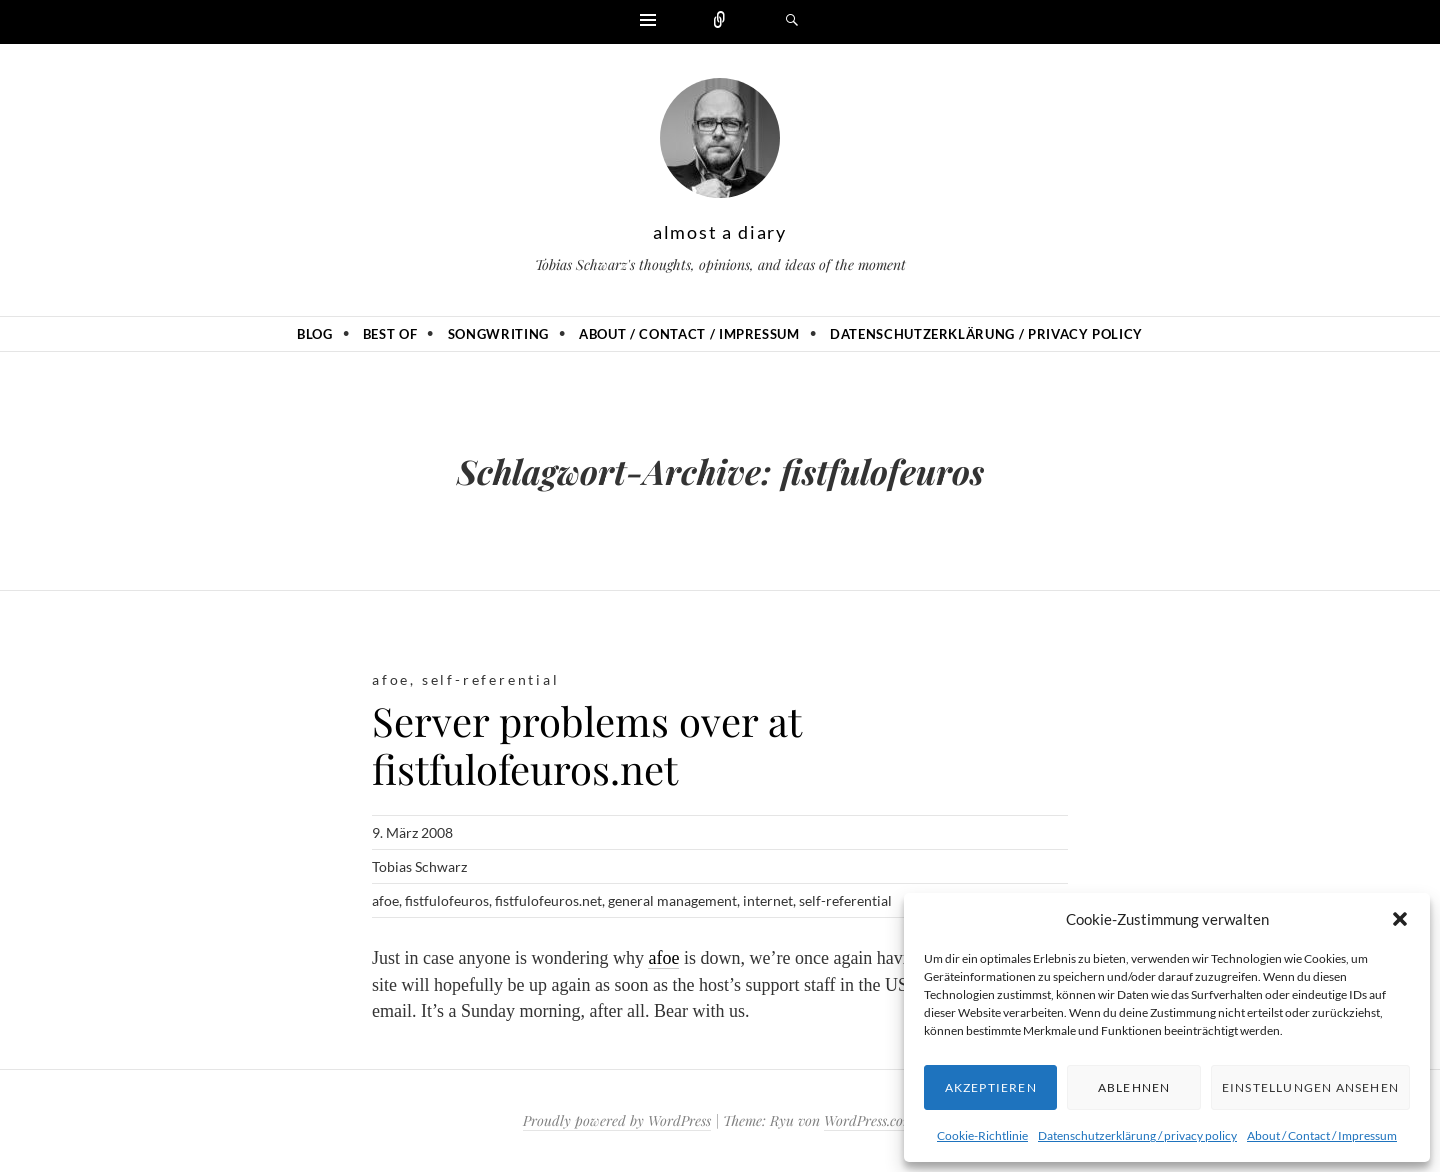 The image size is (1440, 1172). Describe the element at coordinates (419, 866) in the screenshot. I see `Tobias Schwarz` at that location.